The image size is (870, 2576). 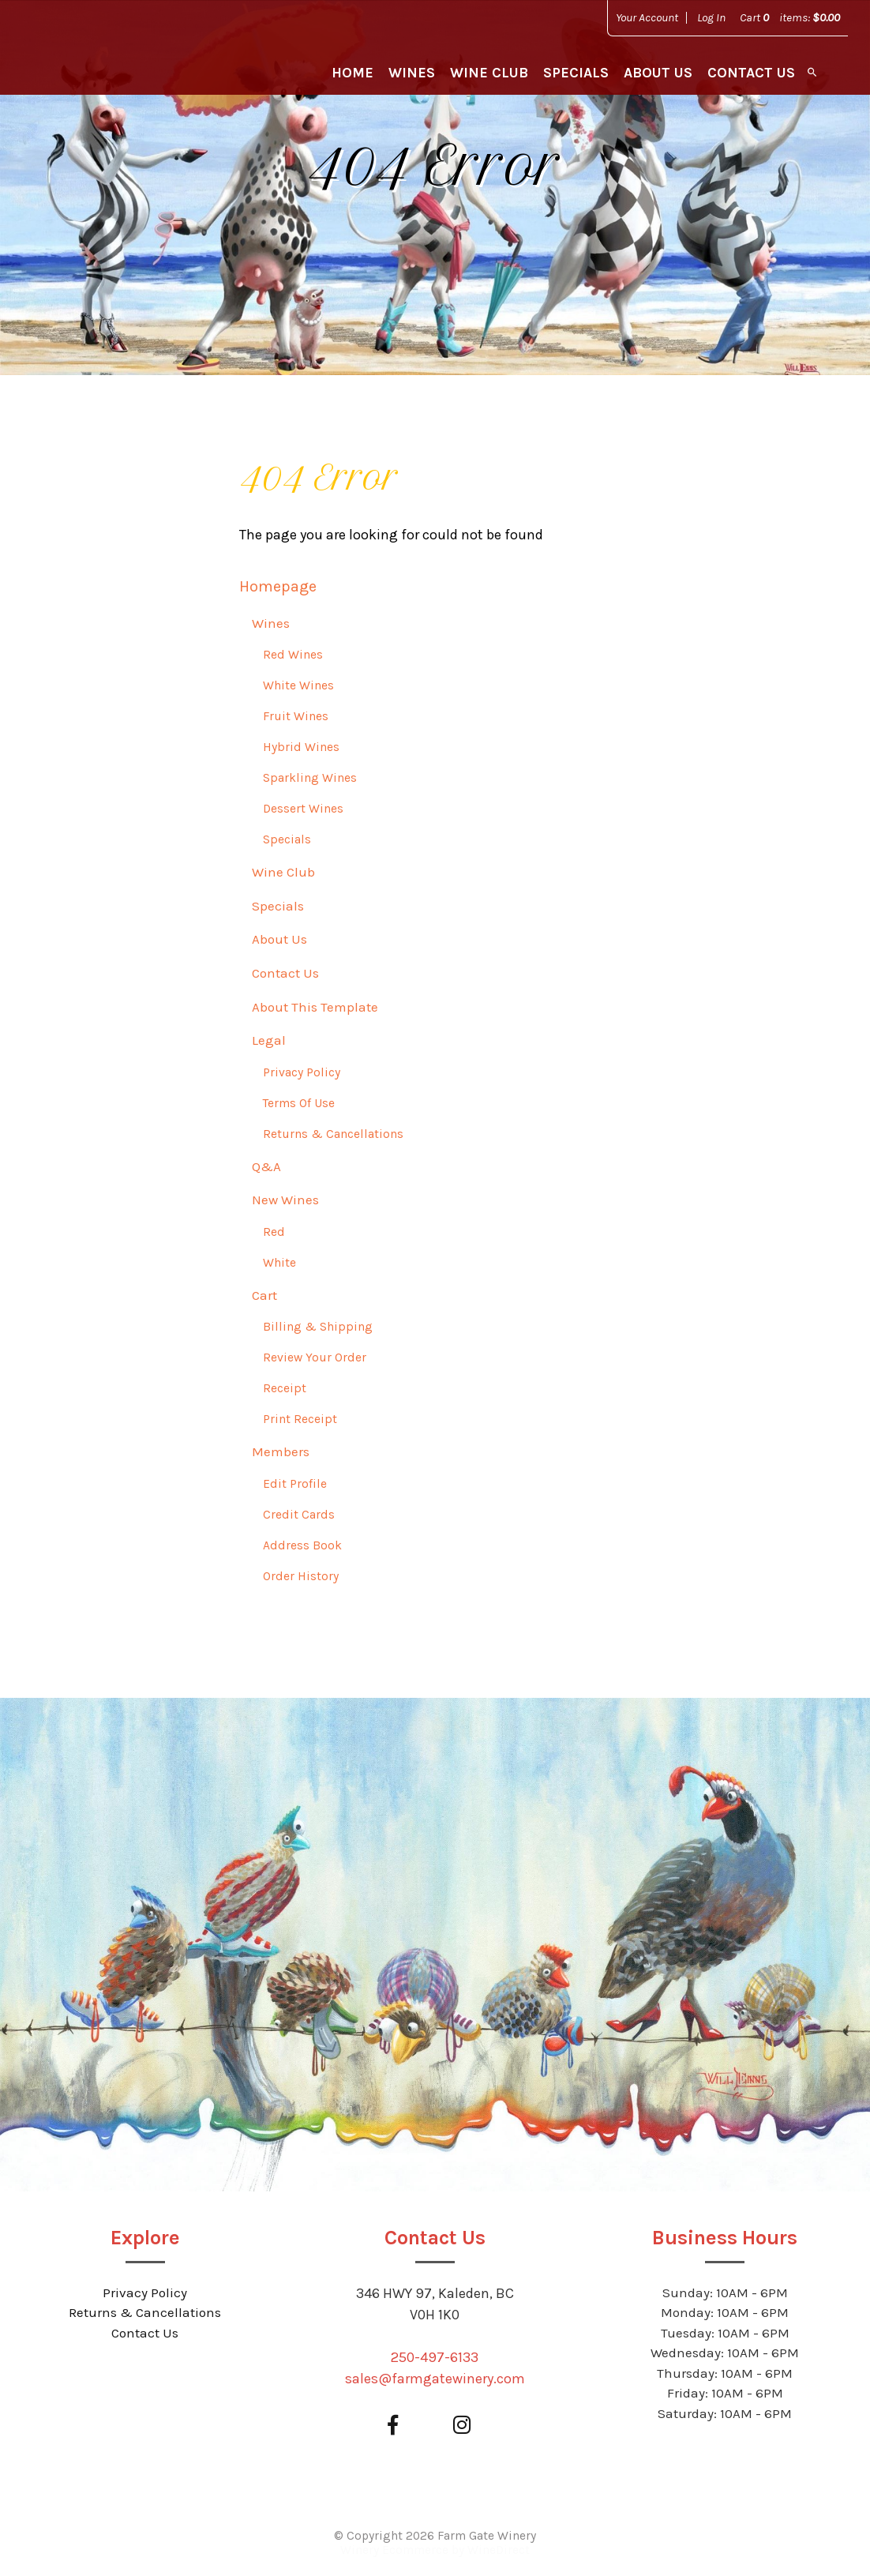 What do you see at coordinates (295, 1484) in the screenshot?
I see `Edit Profile` at bounding box center [295, 1484].